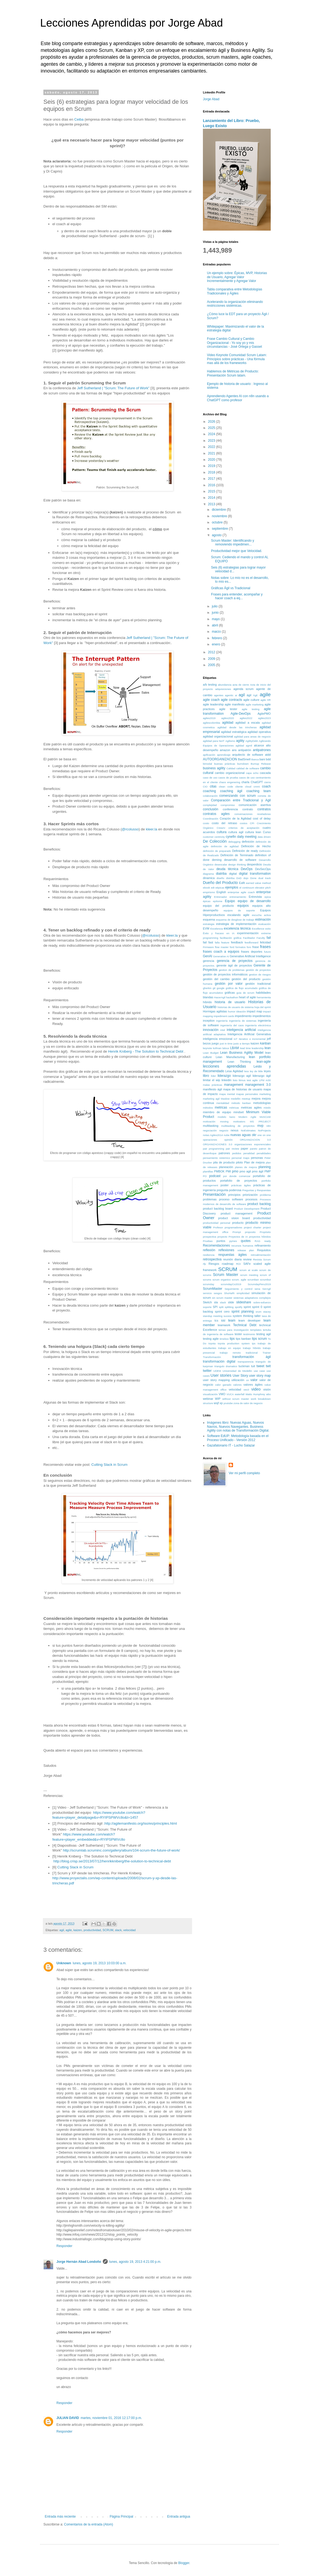 This screenshot has width=319, height=2576. I want to click on UDEM, so click(217, 1370).